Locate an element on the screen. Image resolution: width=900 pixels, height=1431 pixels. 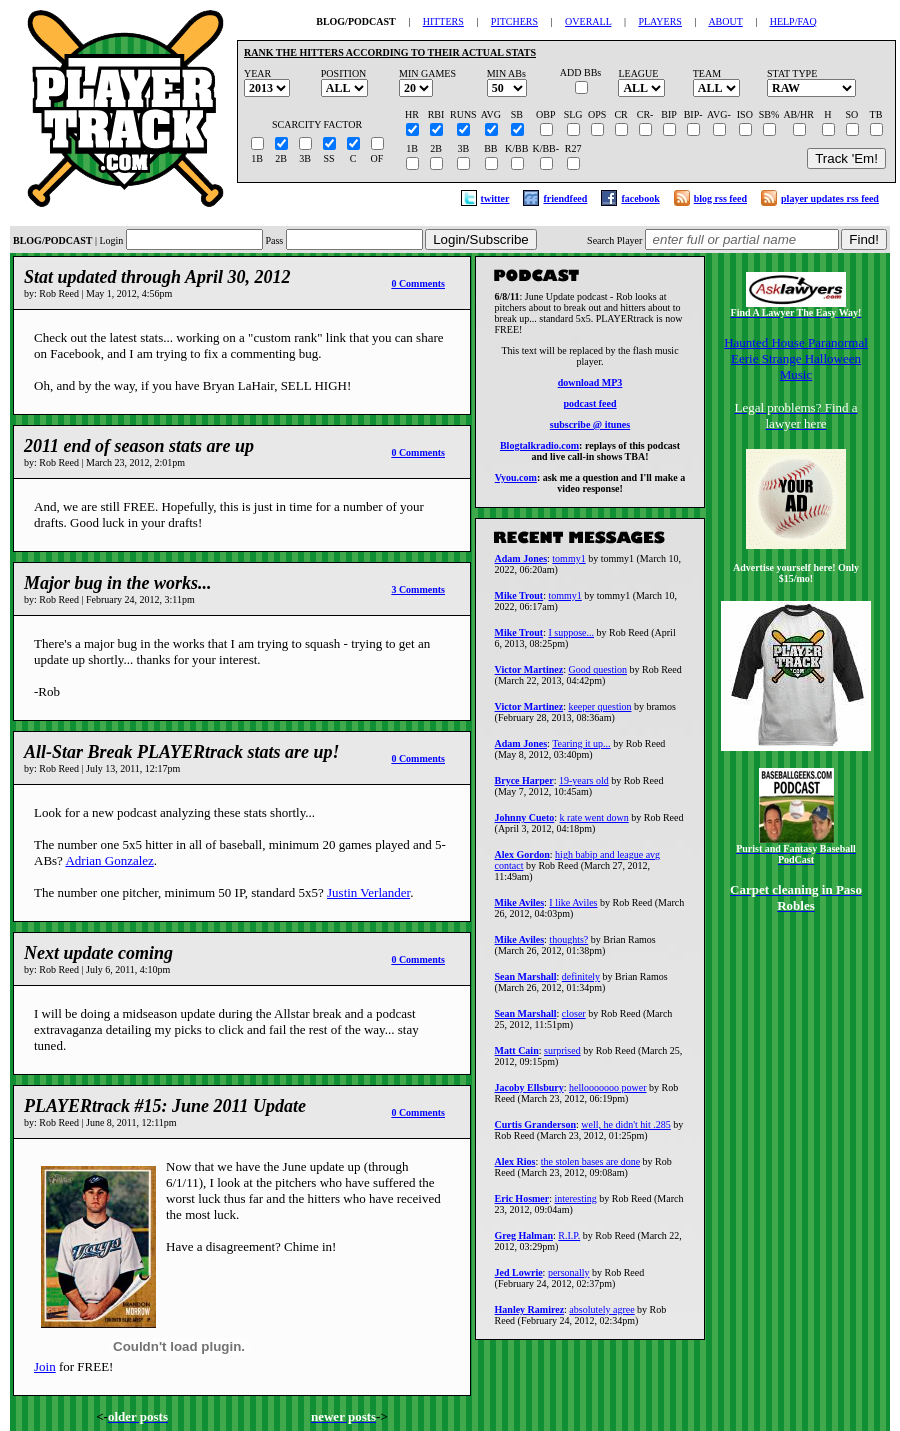
Eric Hosmer is located at coordinates (522, 1204).